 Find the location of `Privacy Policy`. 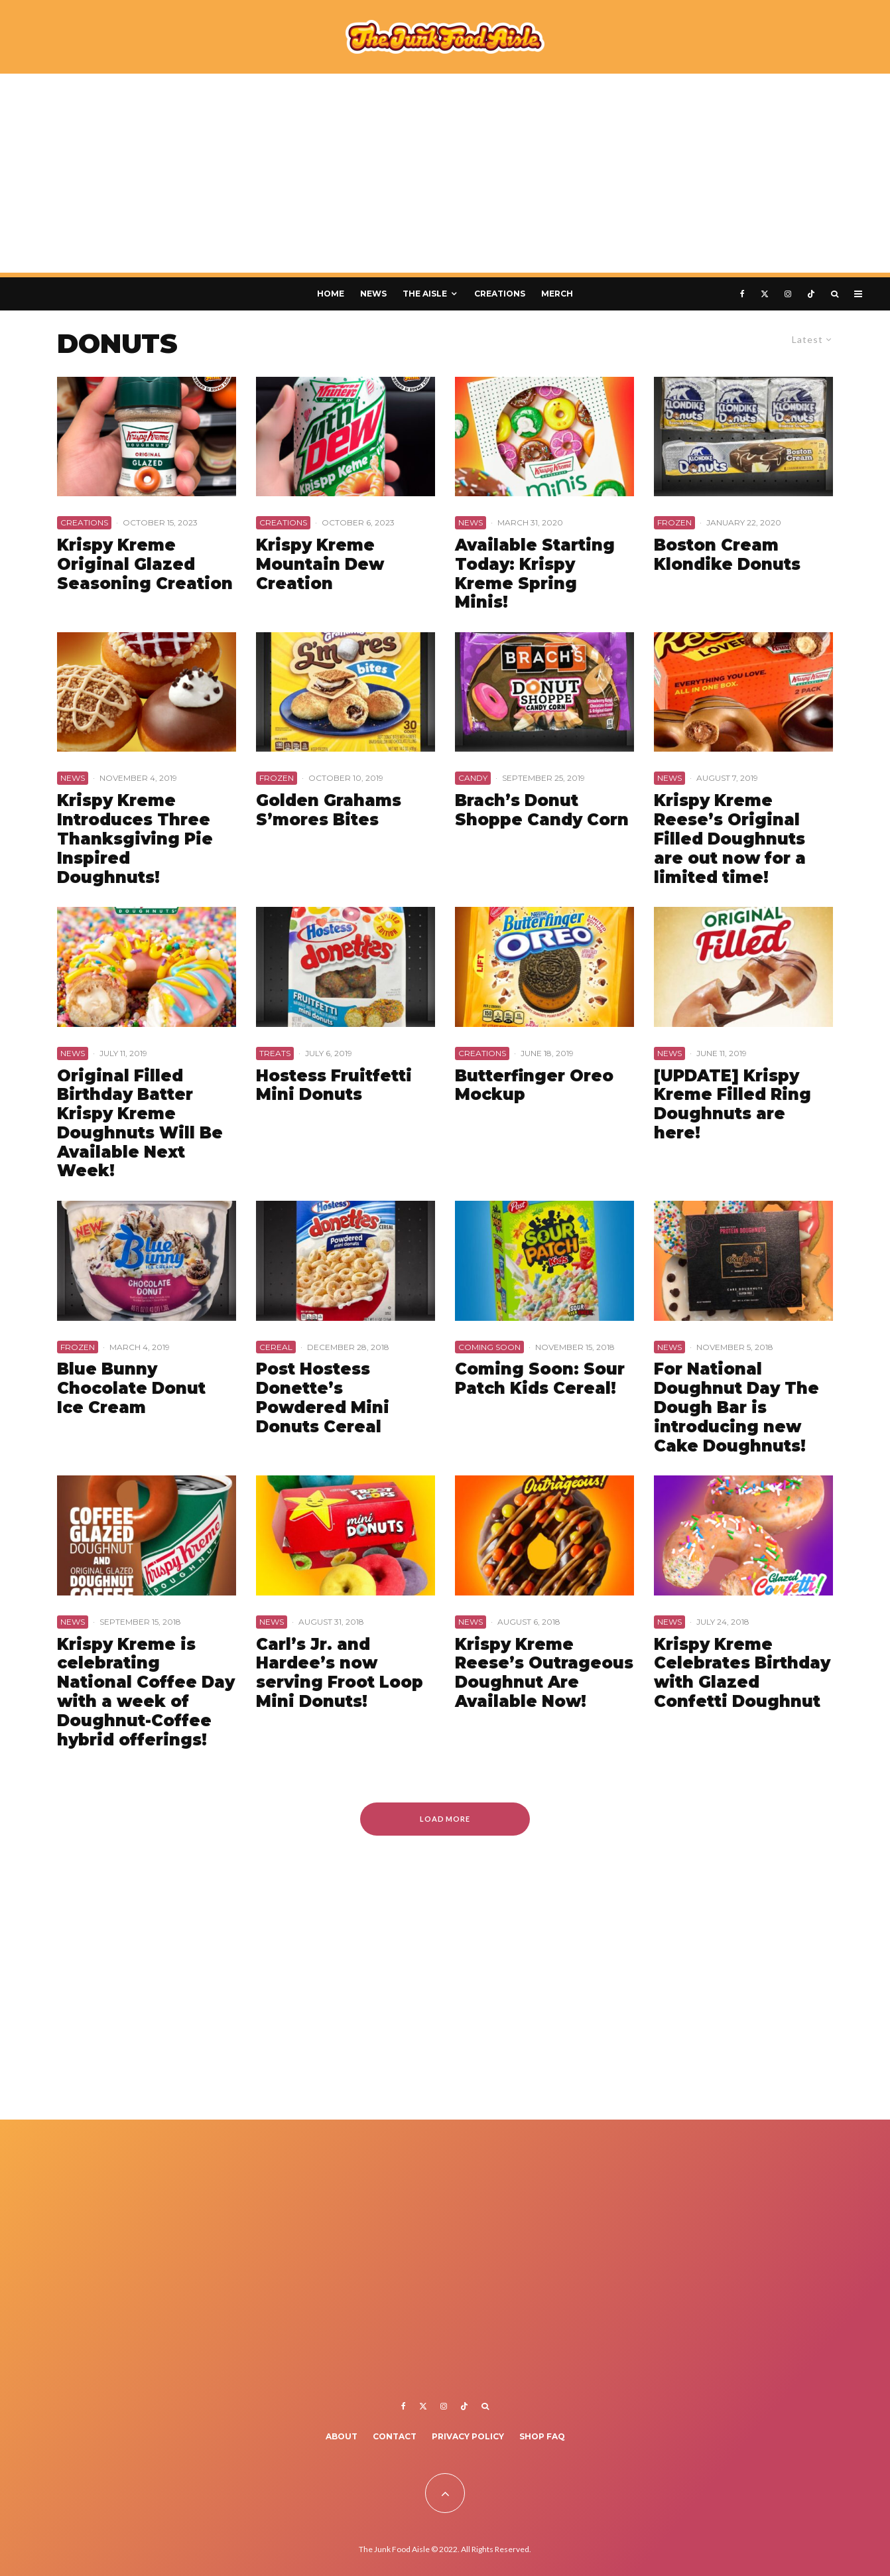

Privacy Policy is located at coordinates (468, 2436).